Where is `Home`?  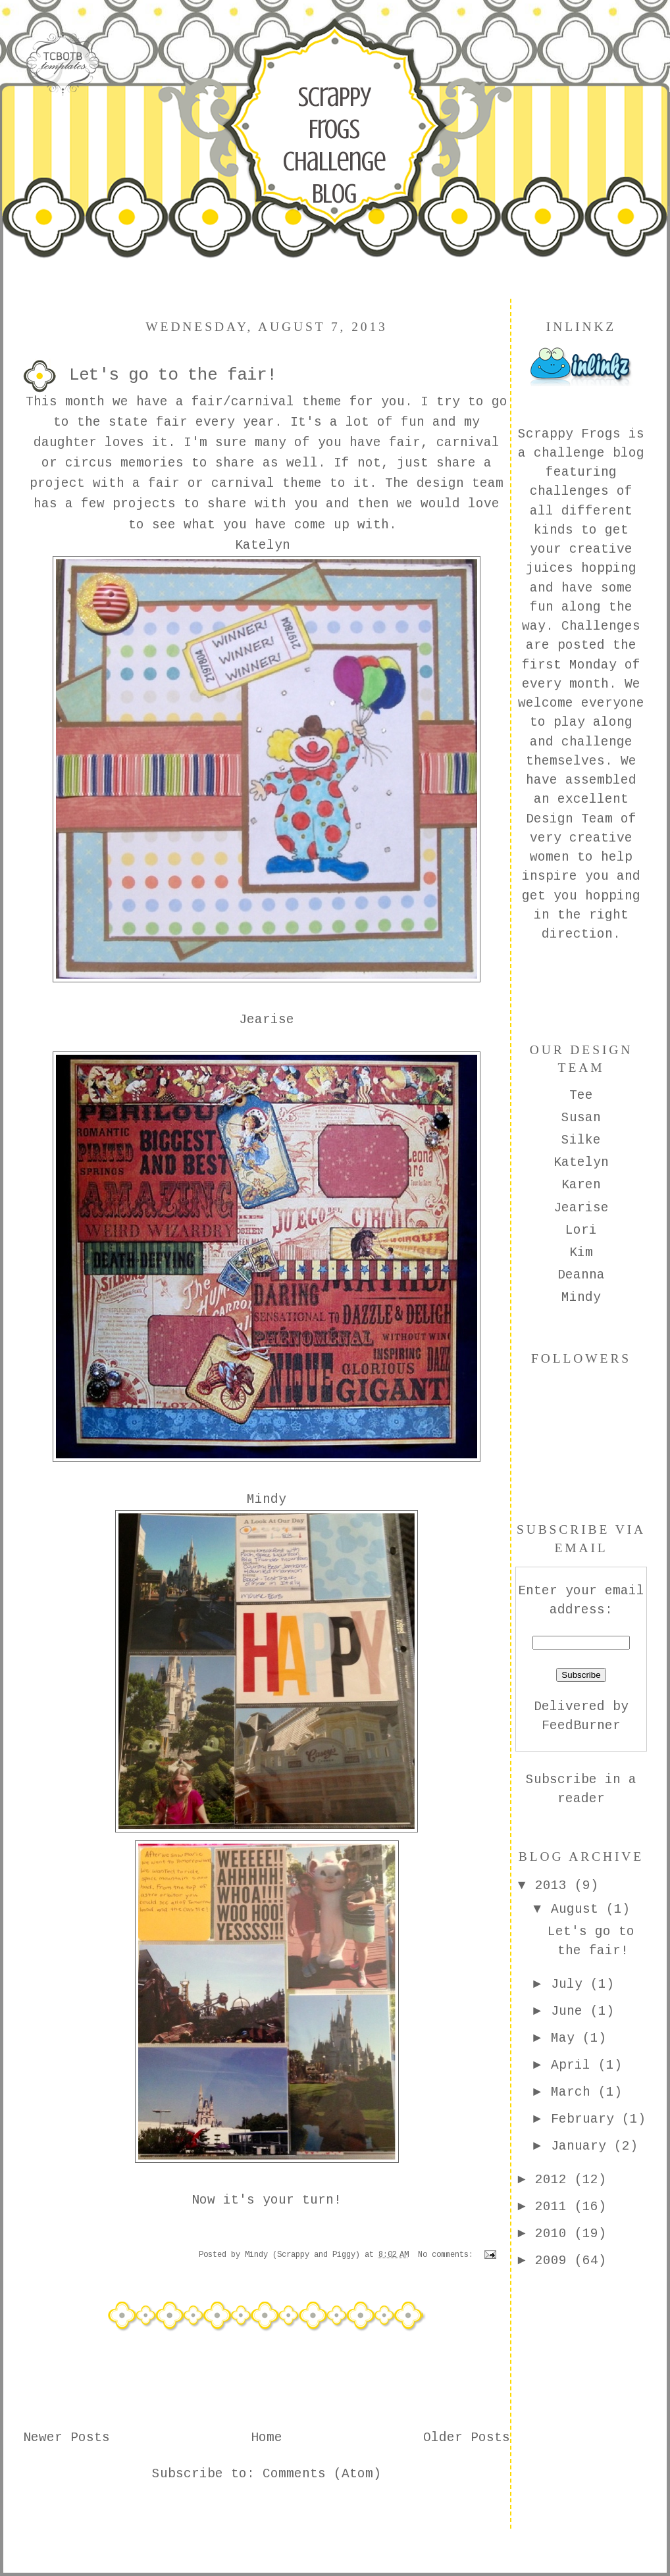 Home is located at coordinates (266, 2438).